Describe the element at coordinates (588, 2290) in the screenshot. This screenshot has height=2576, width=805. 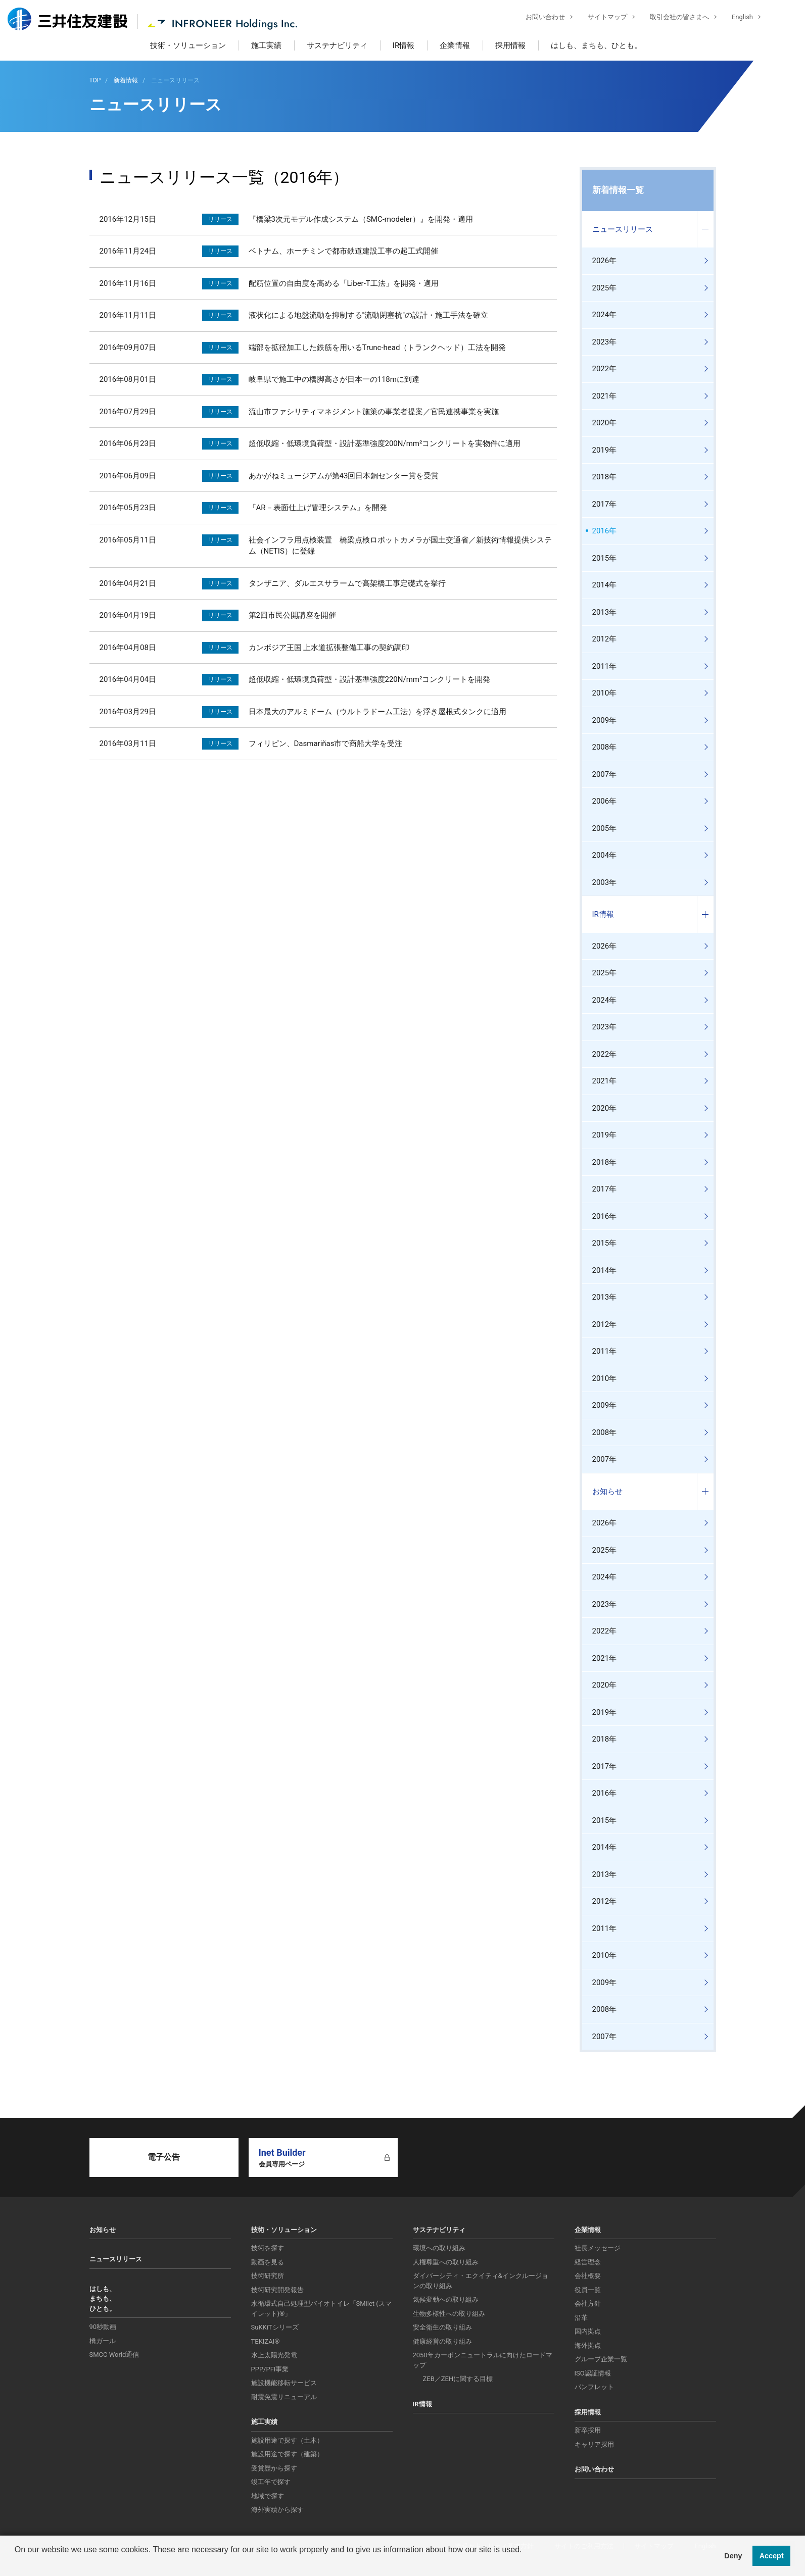
I see `役員一覧` at that location.